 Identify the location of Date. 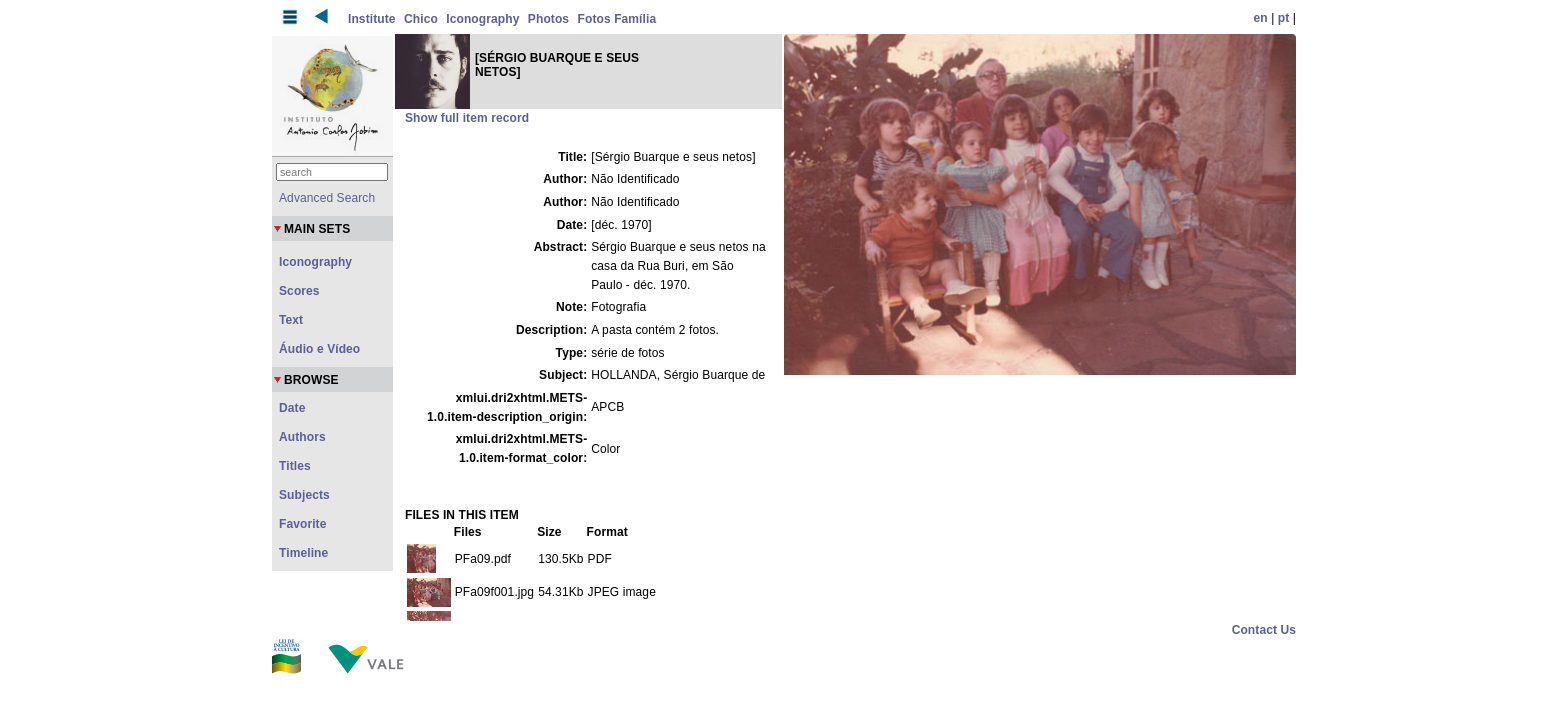
(292, 408).